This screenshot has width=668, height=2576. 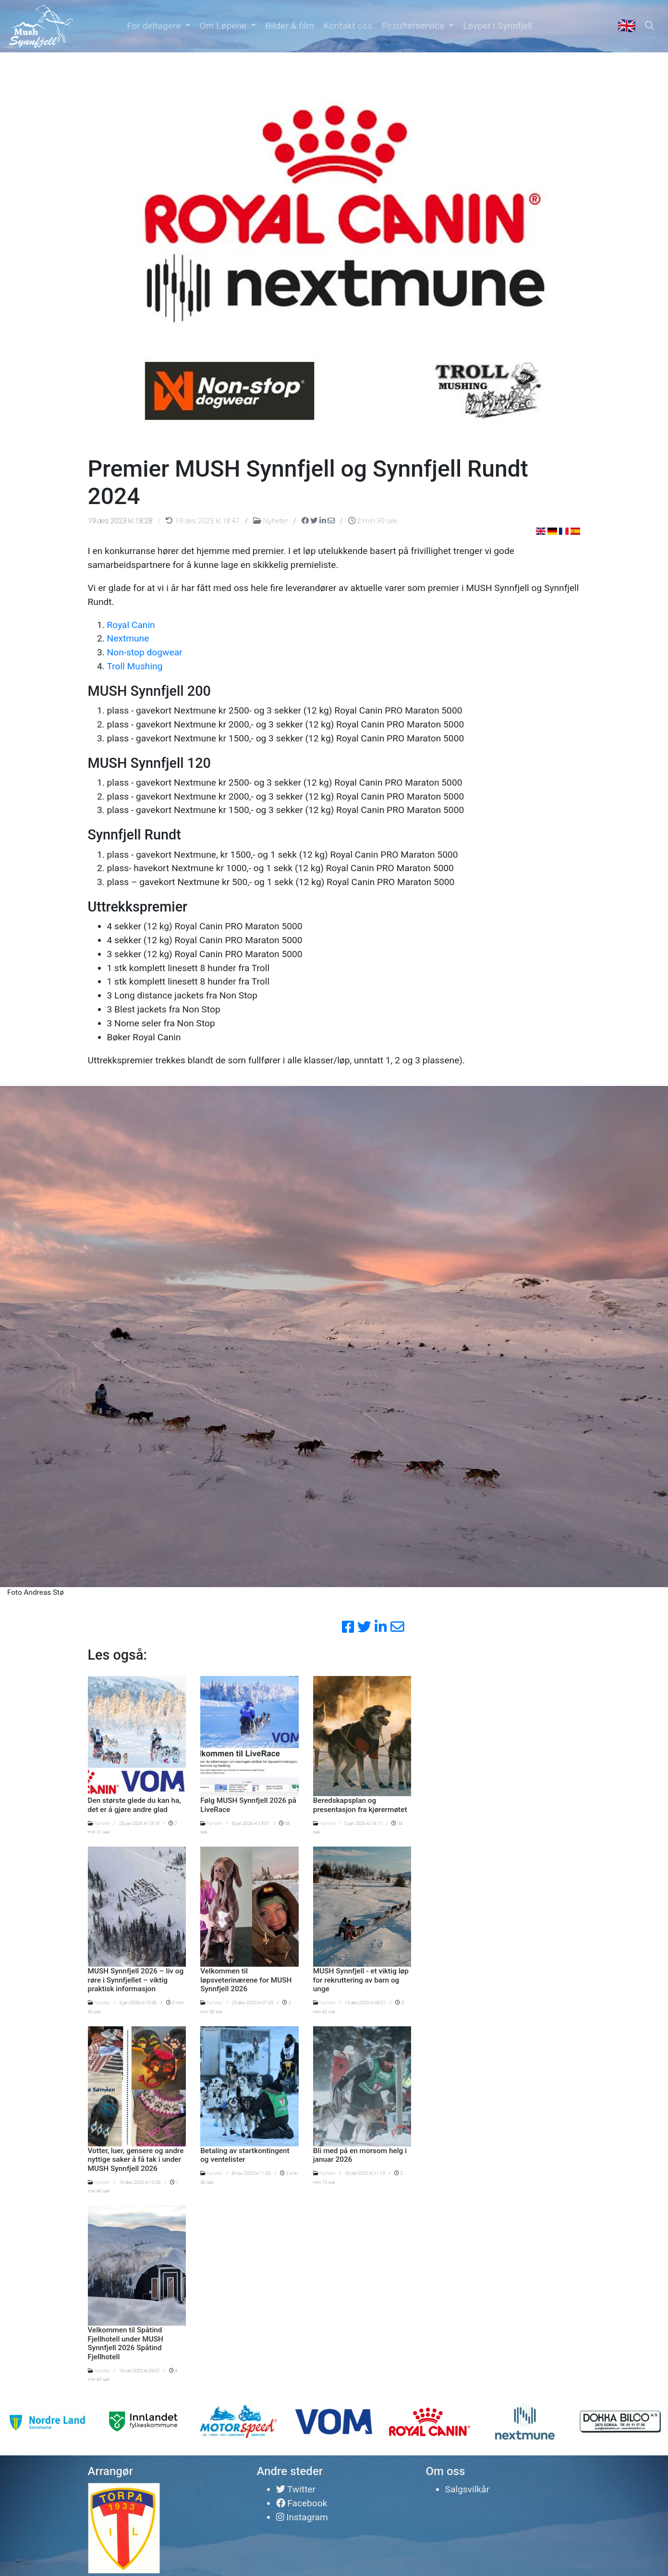 What do you see at coordinates (245, 1980) in the screenshot?
I see `Velkommen til løpsveterinærene for MUSH Synnfjell 2026` at bounding box center [245, 1980].